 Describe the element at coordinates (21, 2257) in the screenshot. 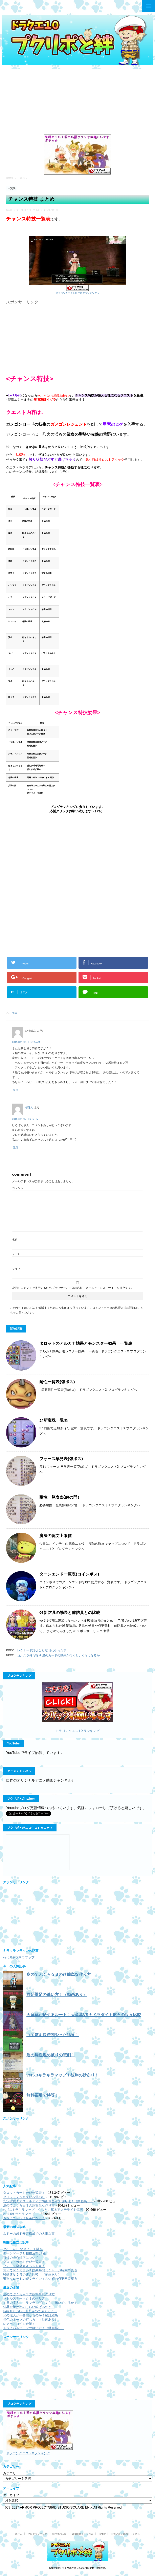

I see `特技の会心補正について` at that location.